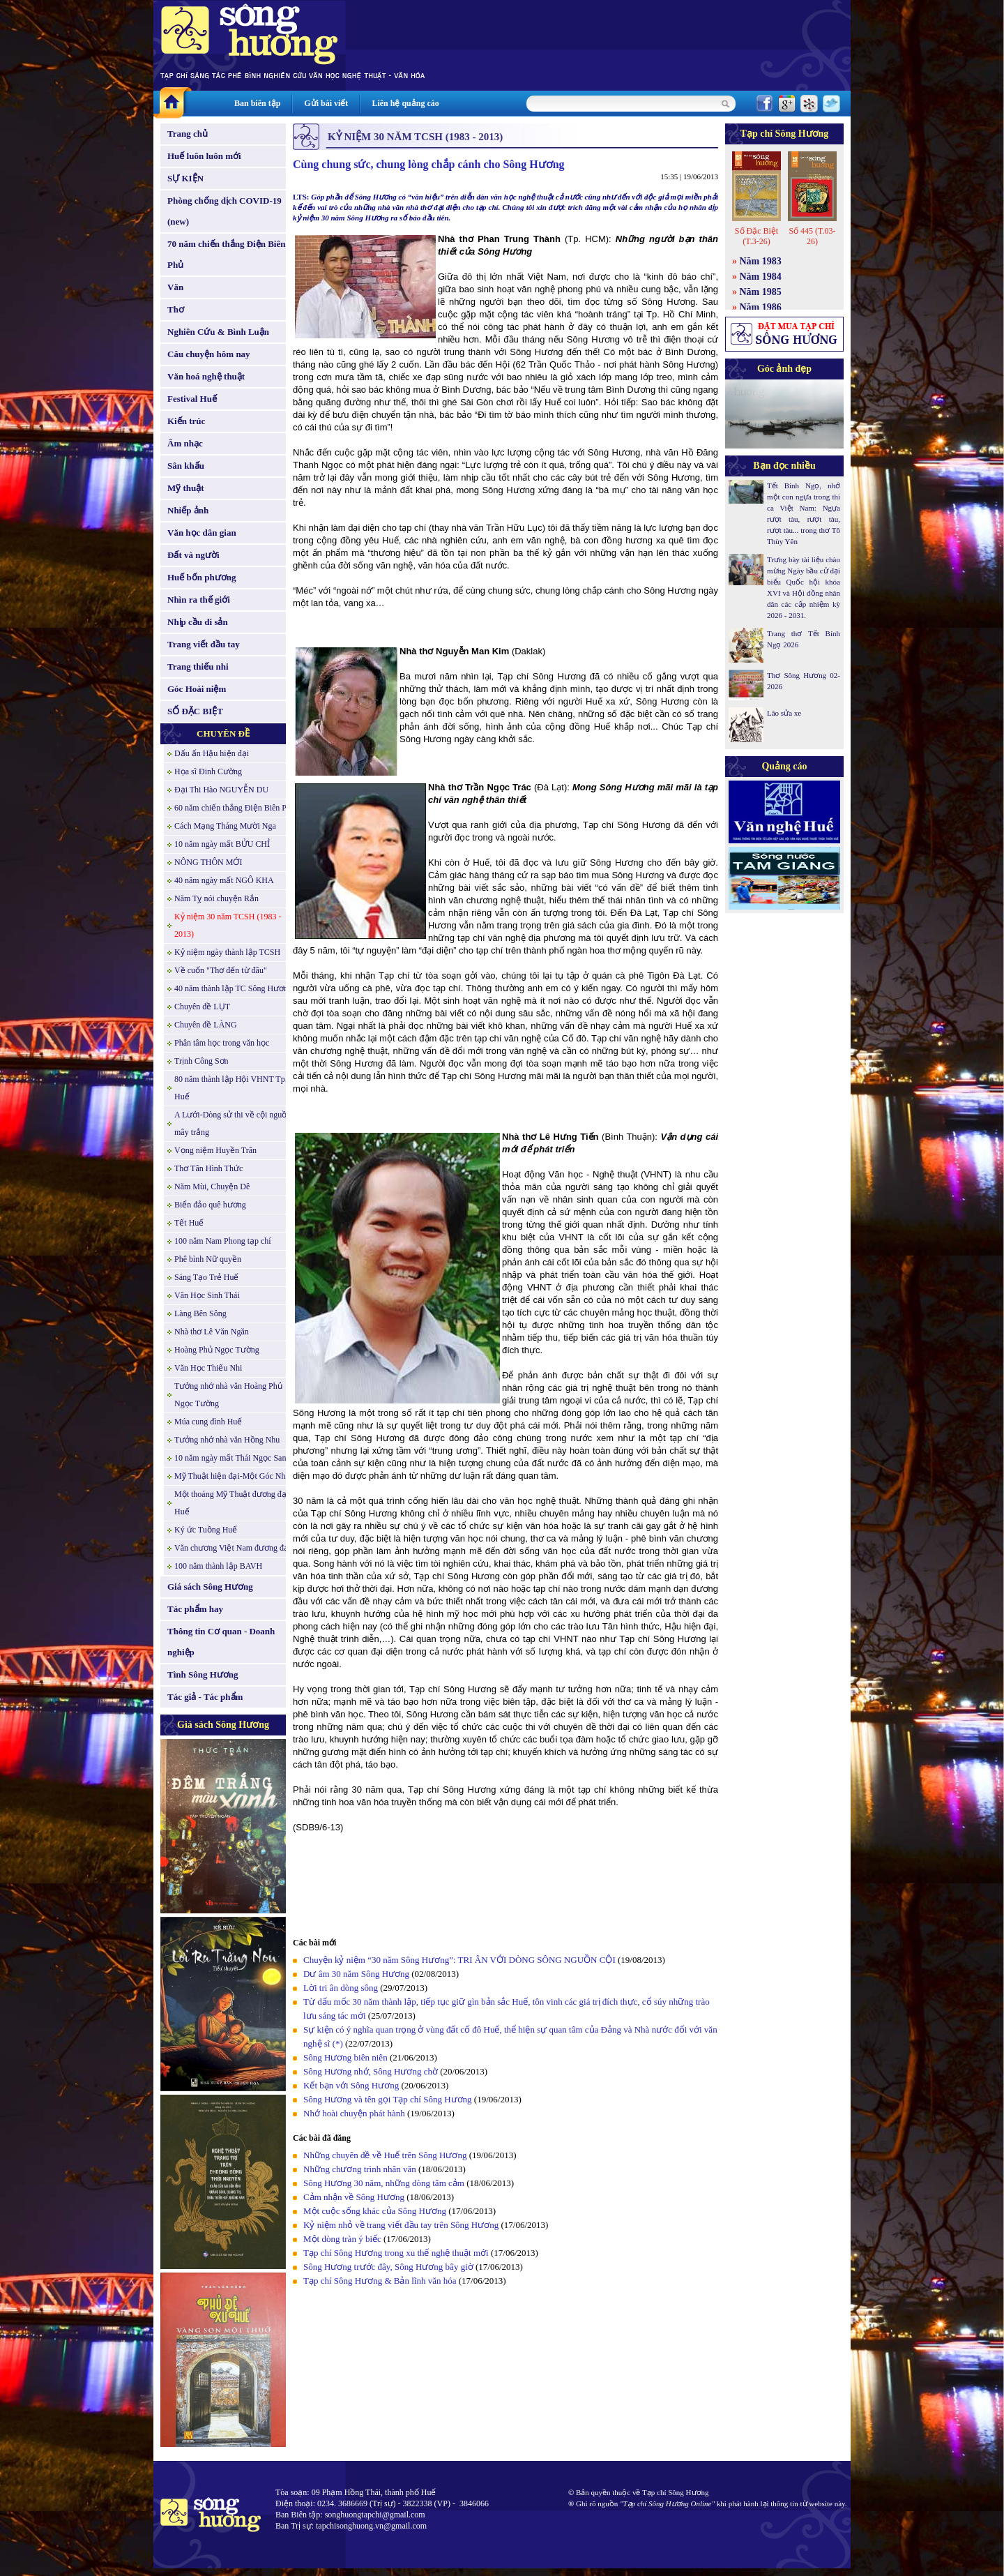 Image resolution: width=1004 pixels, height=2576 pixels. Describe the element at coordinates (210, 1205) in the screenshot. I see `Biển đảo quê hương` at that location.